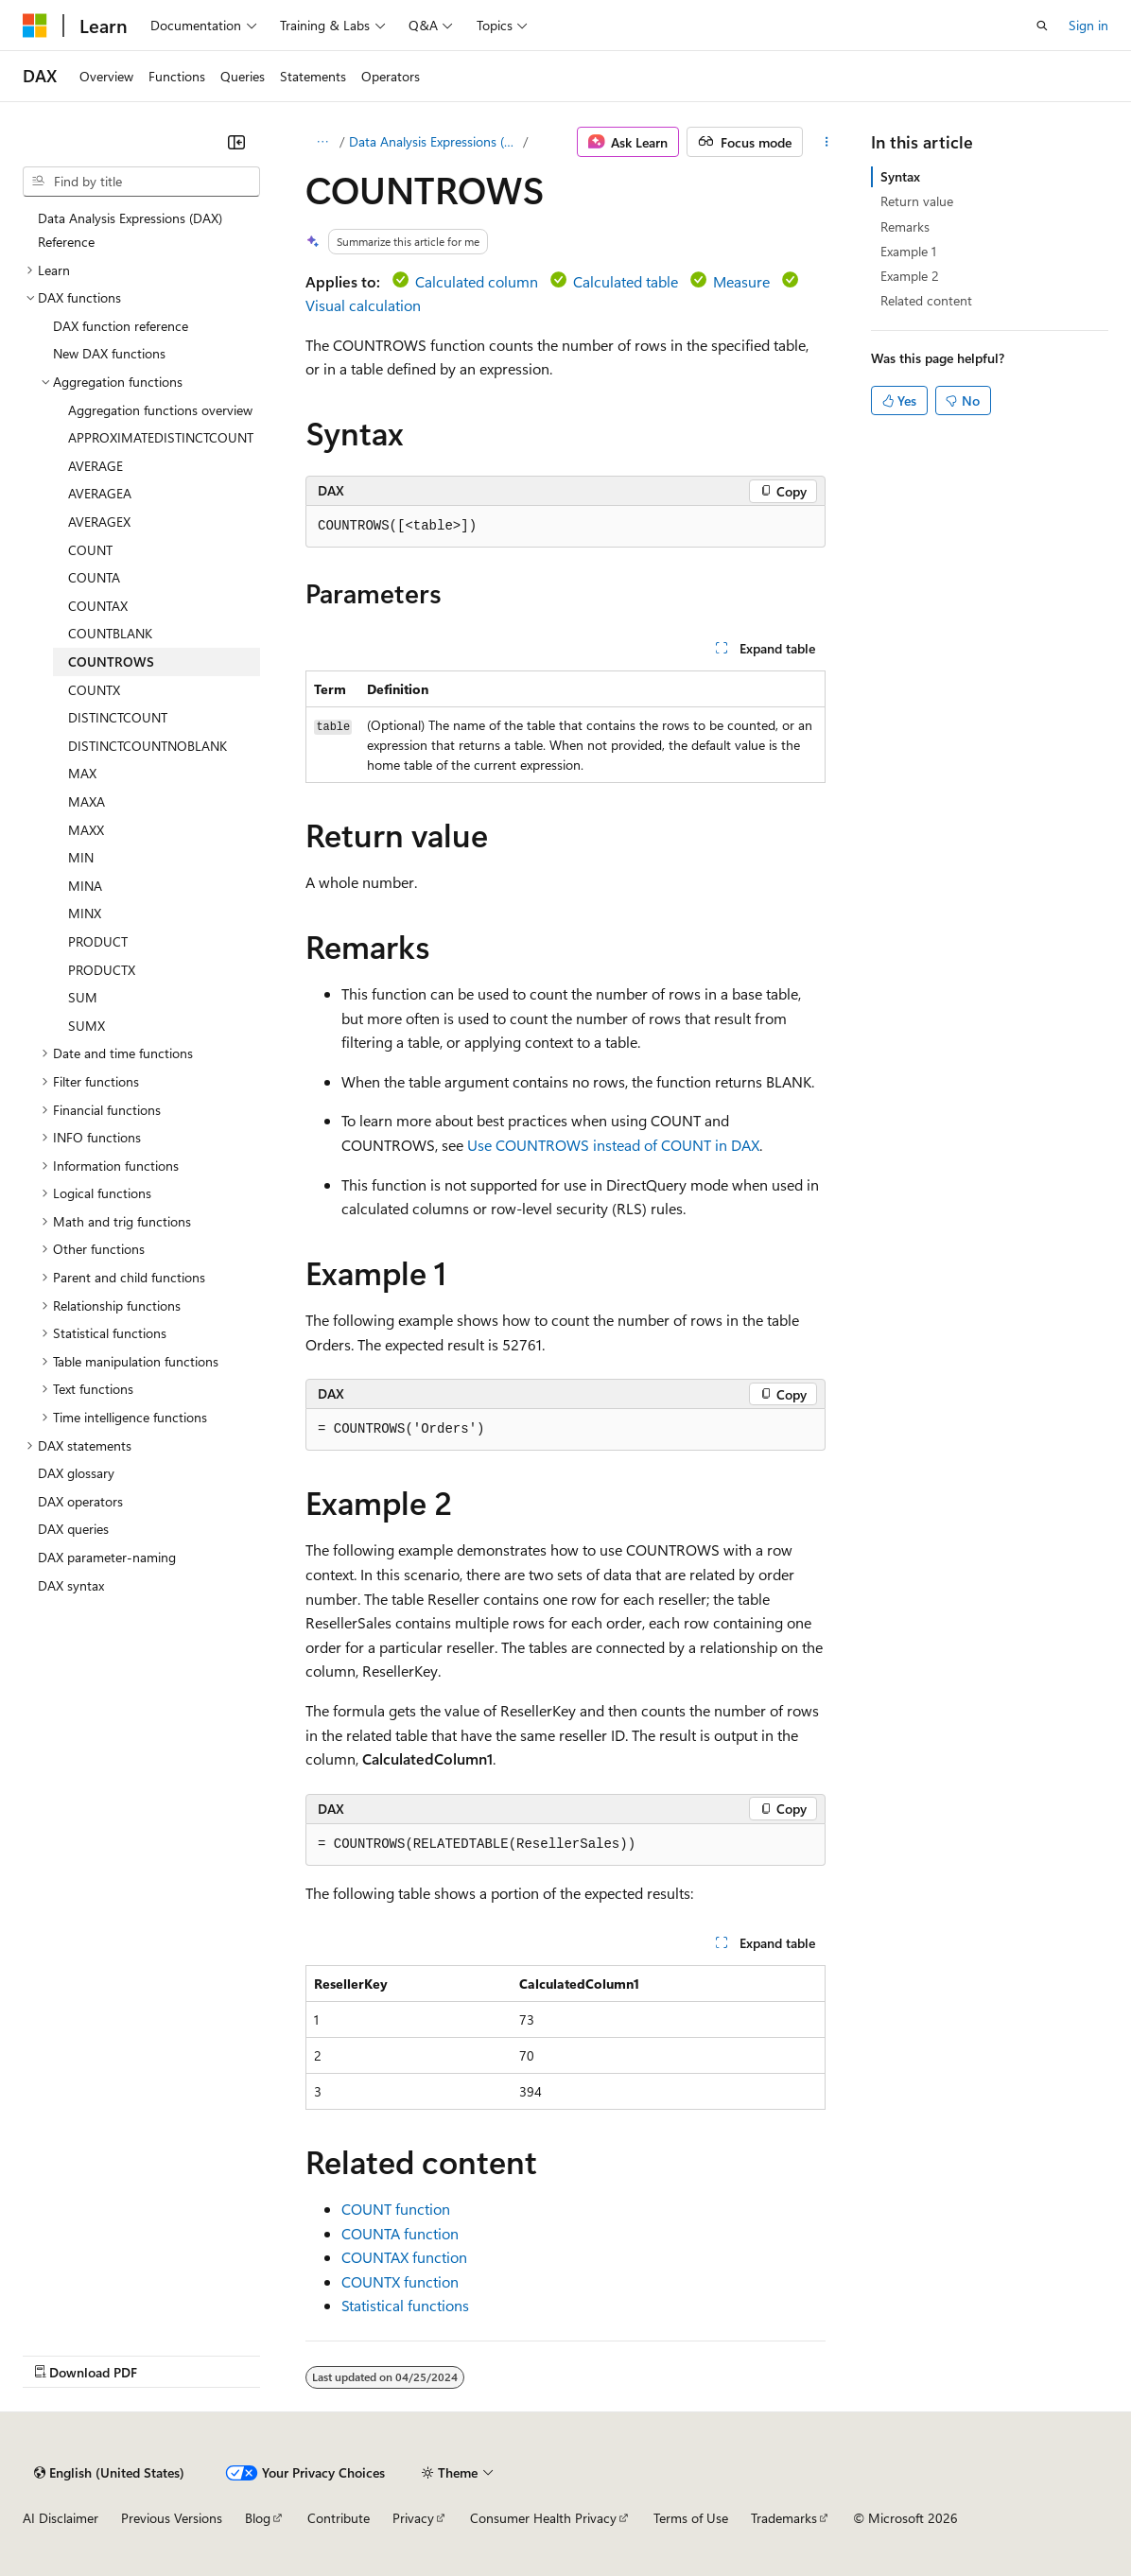 The image size is (1131, 2576). I want to click on Remarks, so click(905, 226).